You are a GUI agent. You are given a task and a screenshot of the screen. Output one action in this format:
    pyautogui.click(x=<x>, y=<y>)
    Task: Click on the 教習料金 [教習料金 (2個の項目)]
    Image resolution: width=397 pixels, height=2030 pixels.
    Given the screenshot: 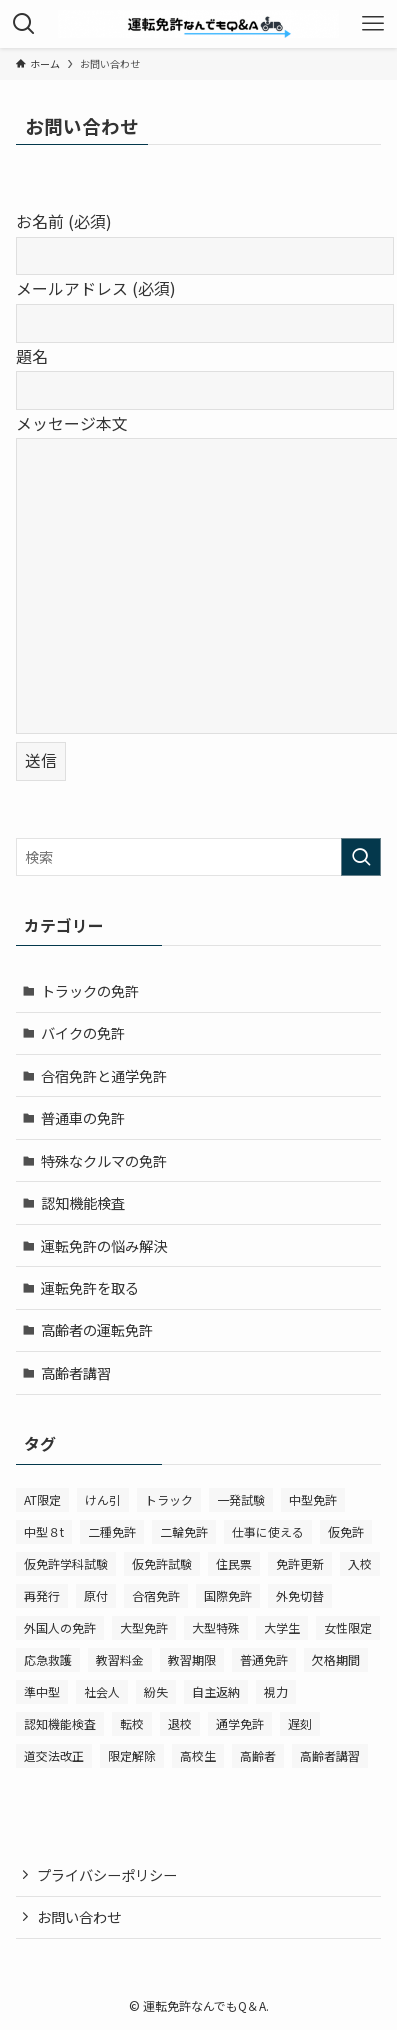 What is the action you would take?
    pyautogui.click(x=120, y=1659)
    